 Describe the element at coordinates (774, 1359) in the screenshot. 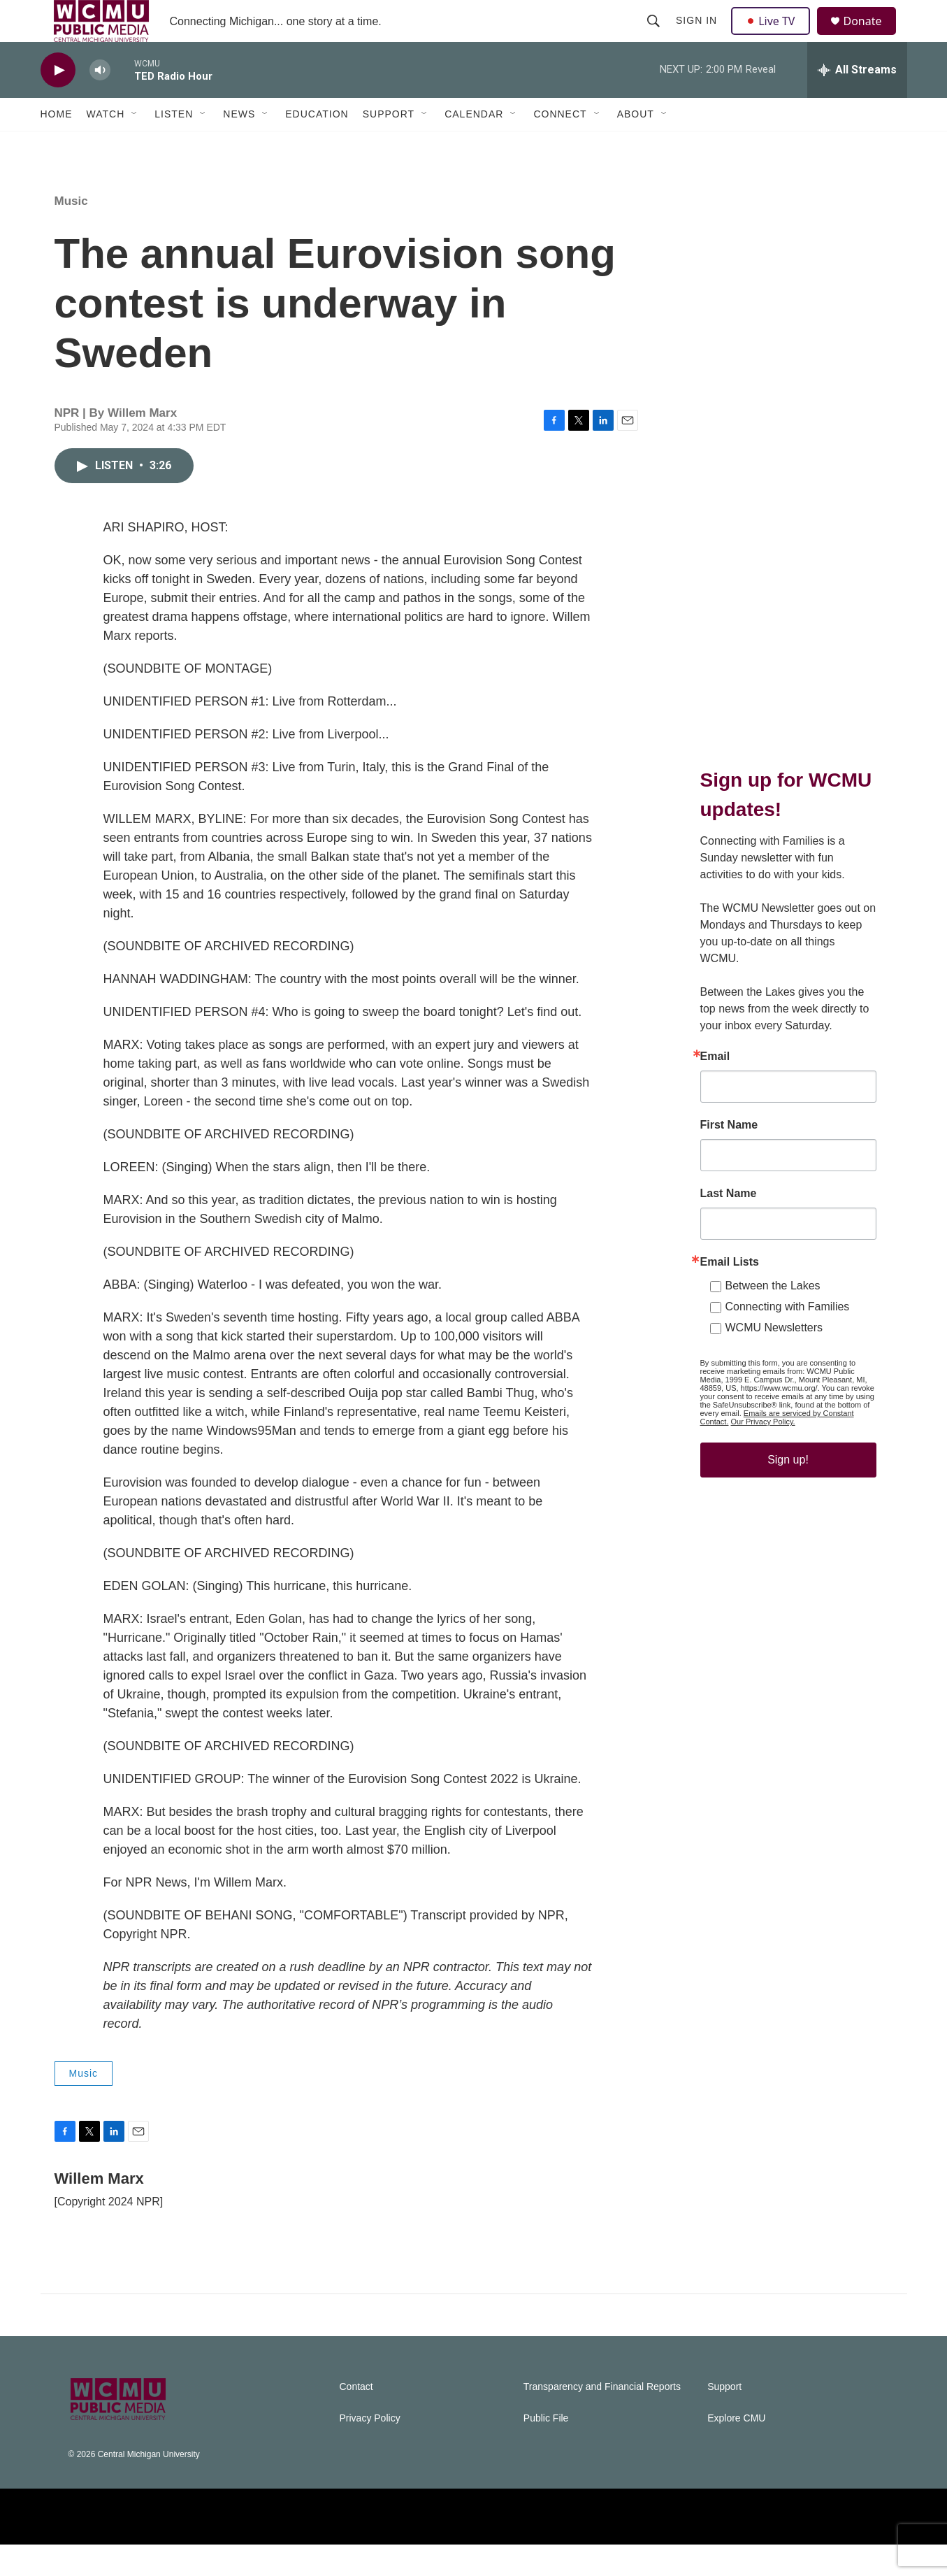

I see `WCMU Newsletters` at that location.